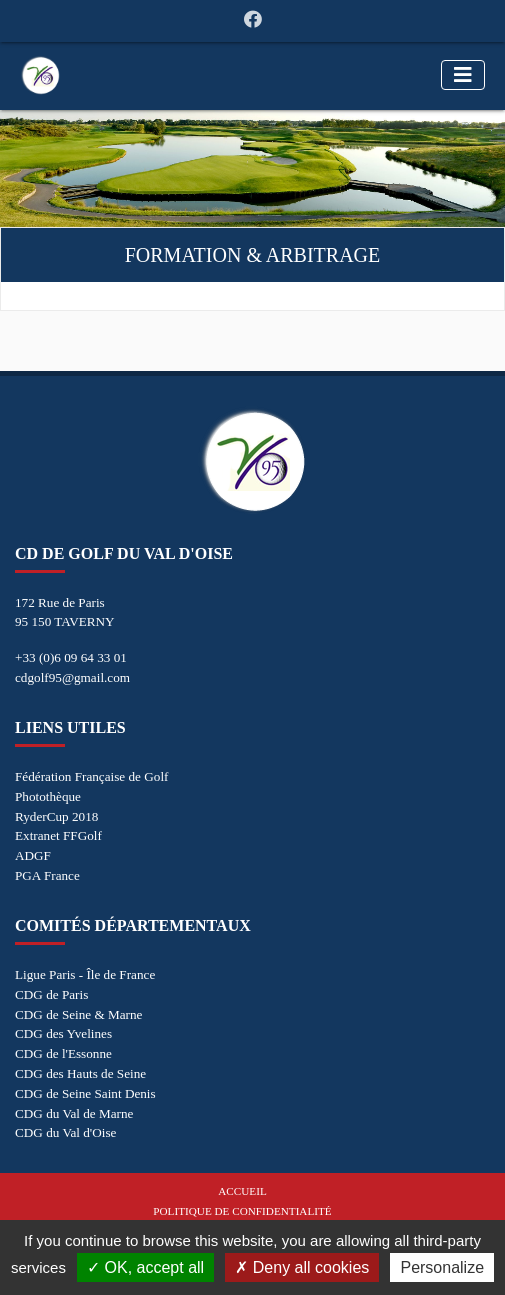 The width and height of the screenshot is (505, 1295). I want to click on CDG du Val de Marne, so click(74, 1113).